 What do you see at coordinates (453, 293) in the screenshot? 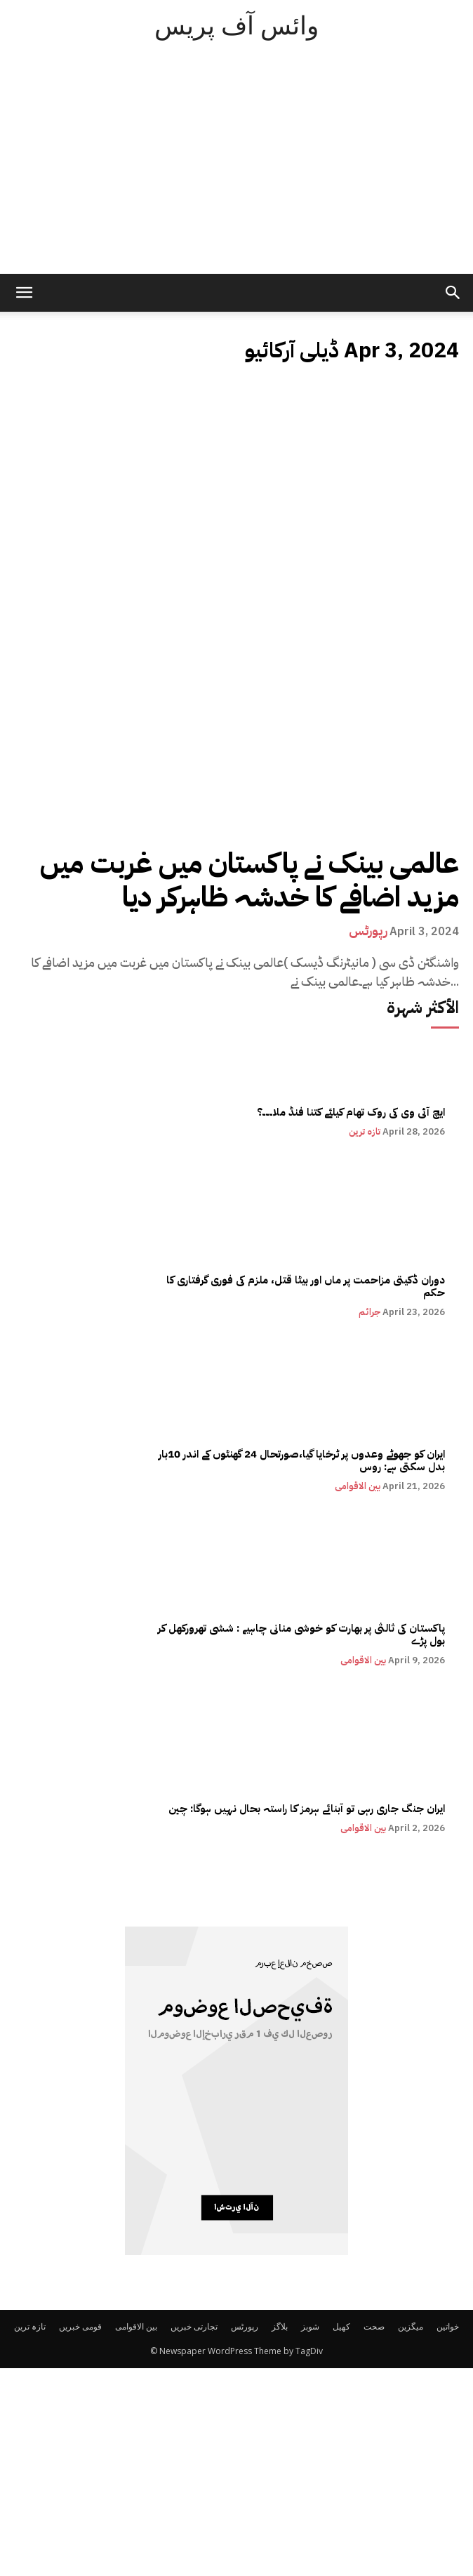
I see `[button]` at bounding box center [453, 293].